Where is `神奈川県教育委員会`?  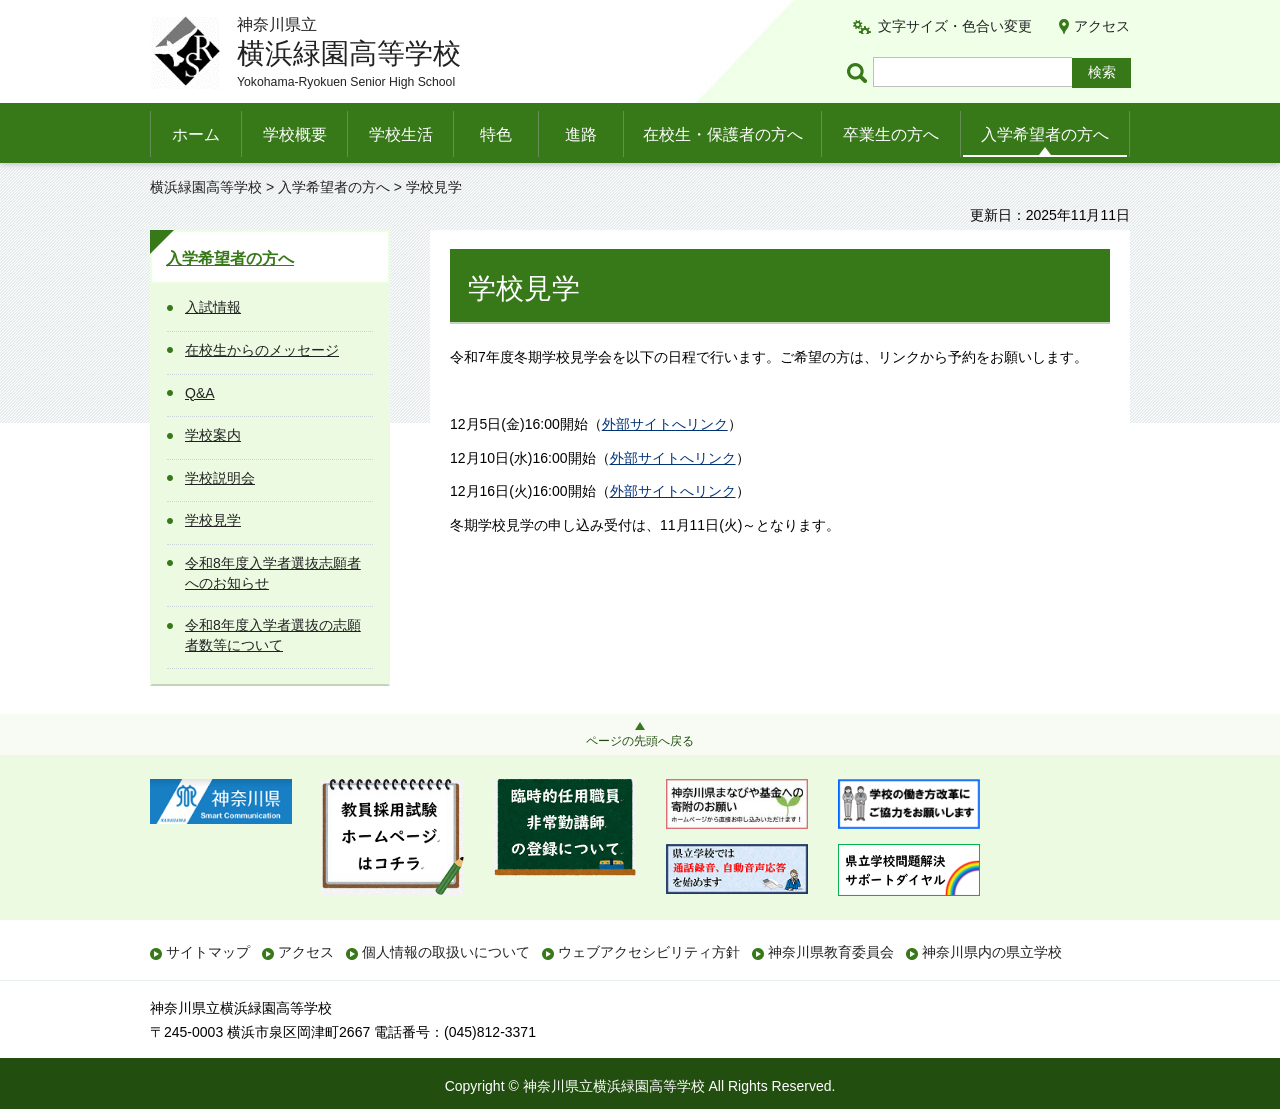 神奈川県教育委員会 is located at coordinates (831, 952).